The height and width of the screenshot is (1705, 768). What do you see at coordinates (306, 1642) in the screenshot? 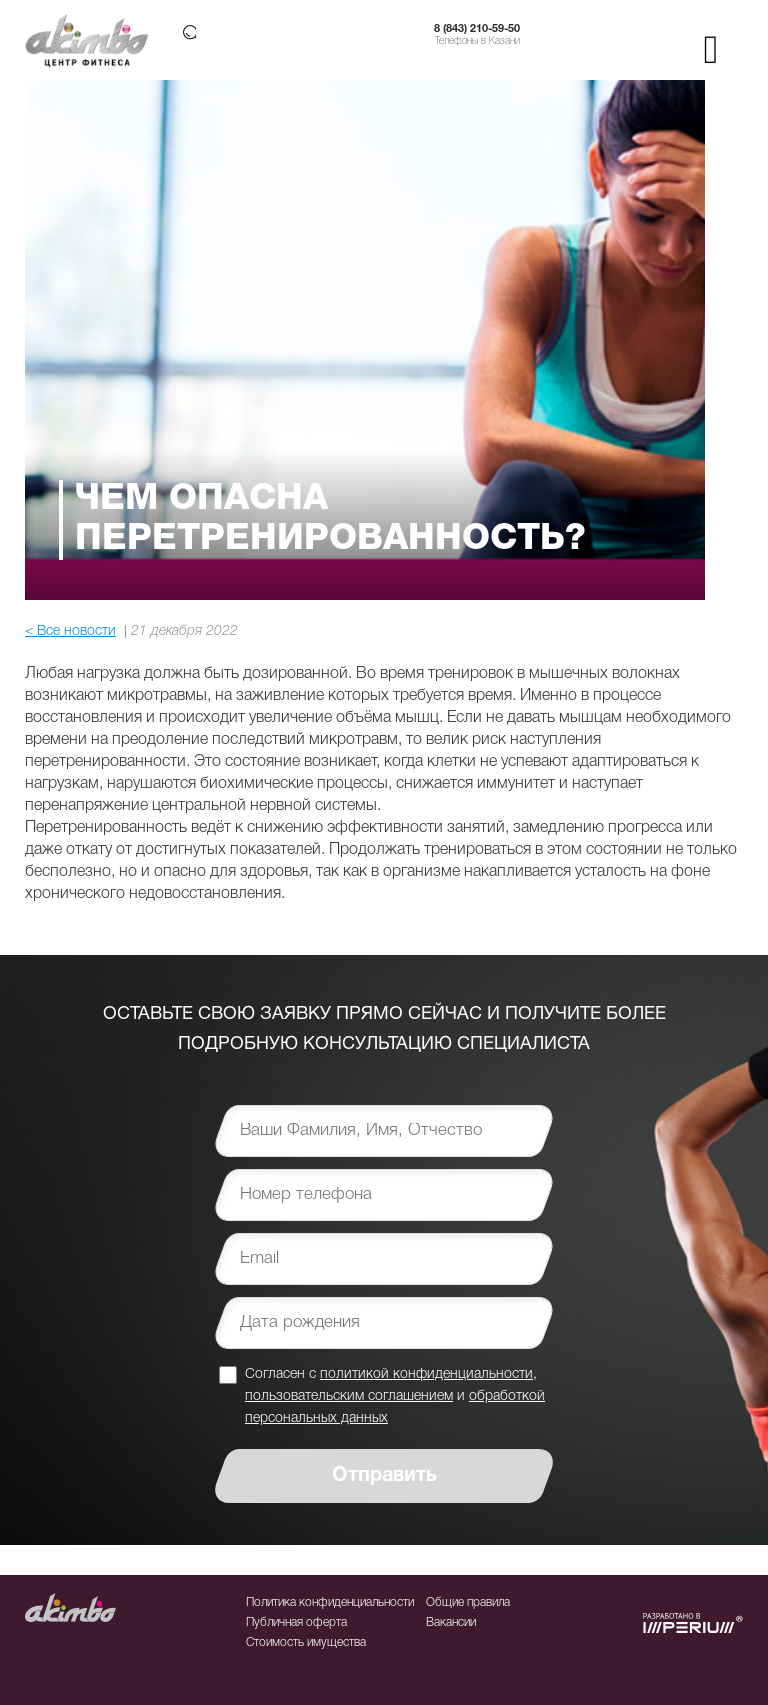
I see `Стоимость имущества` at bounding box center [306, 1642].